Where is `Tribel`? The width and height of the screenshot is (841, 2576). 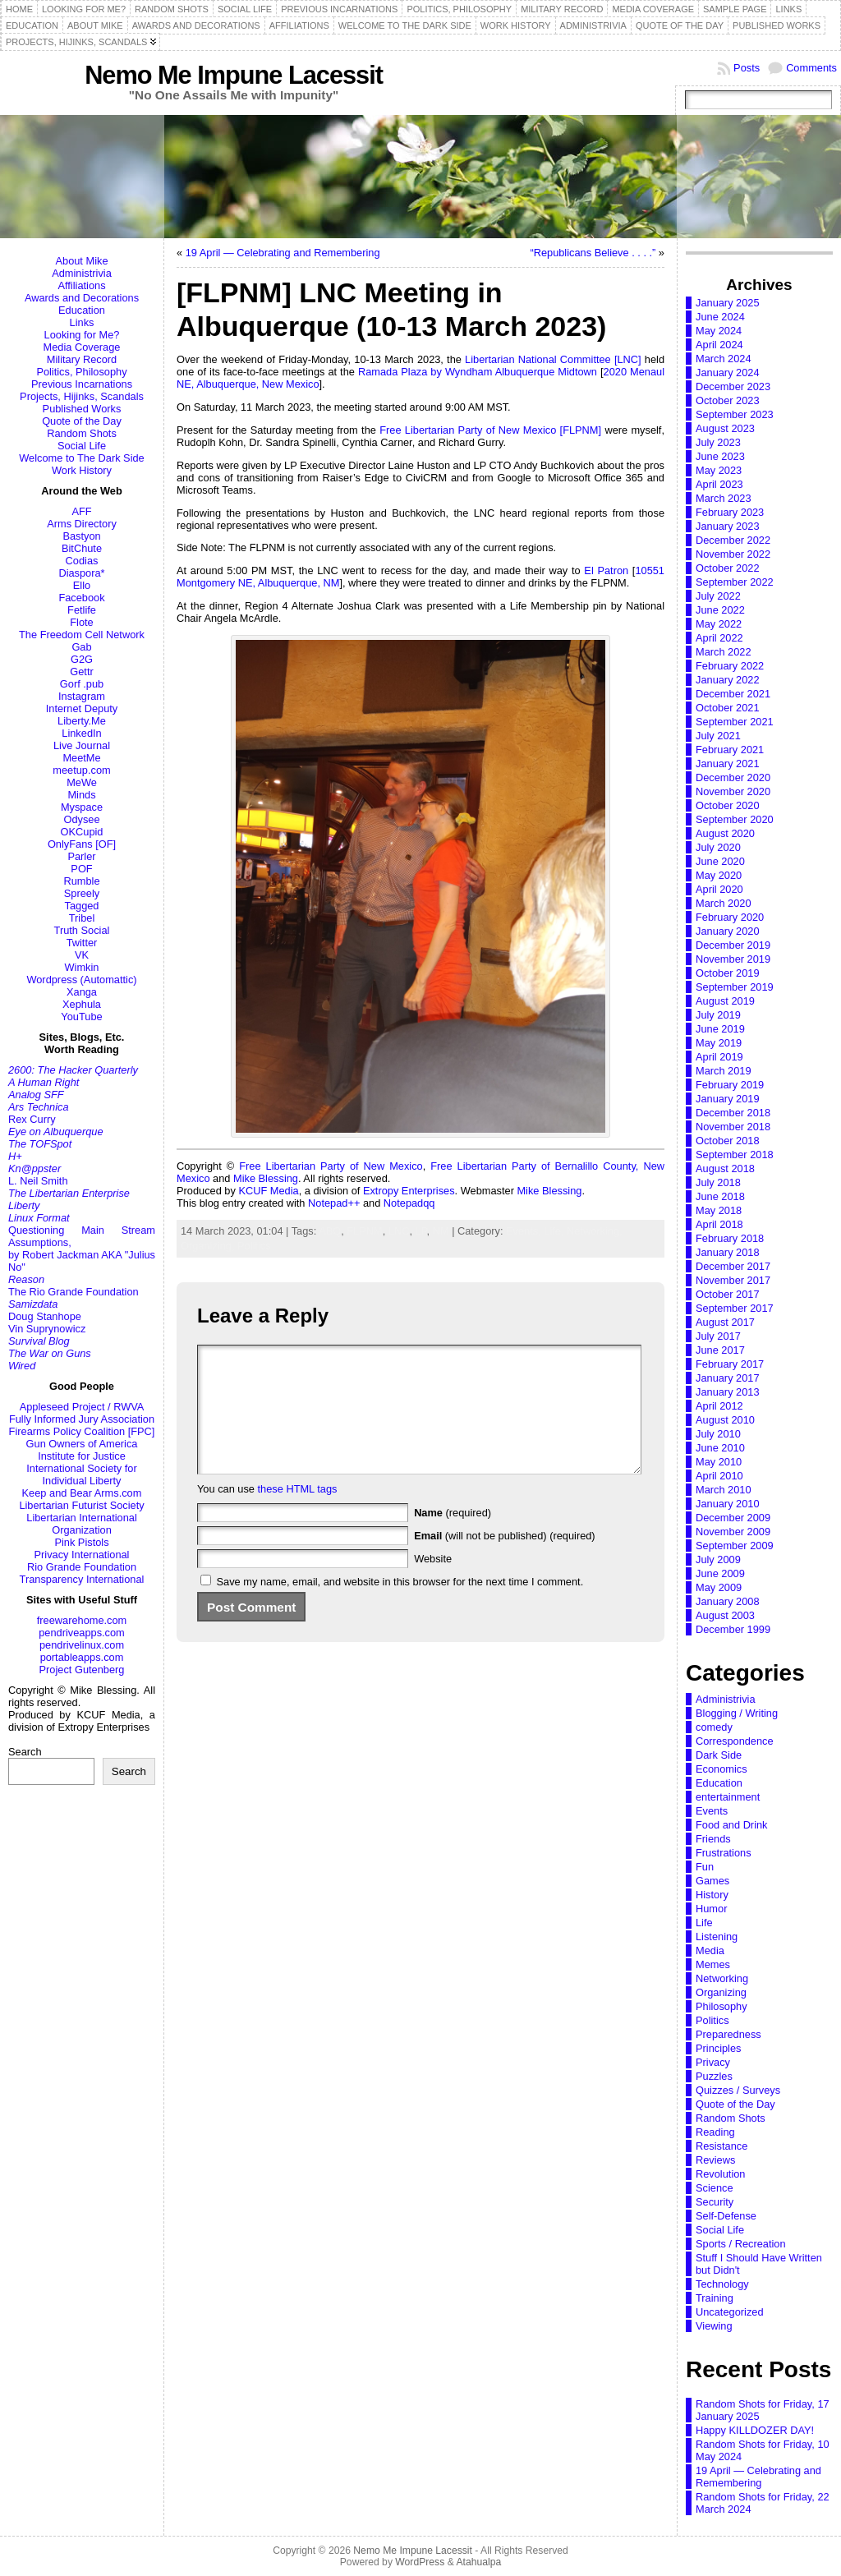 Tribel is located at coordinates (82, 918).